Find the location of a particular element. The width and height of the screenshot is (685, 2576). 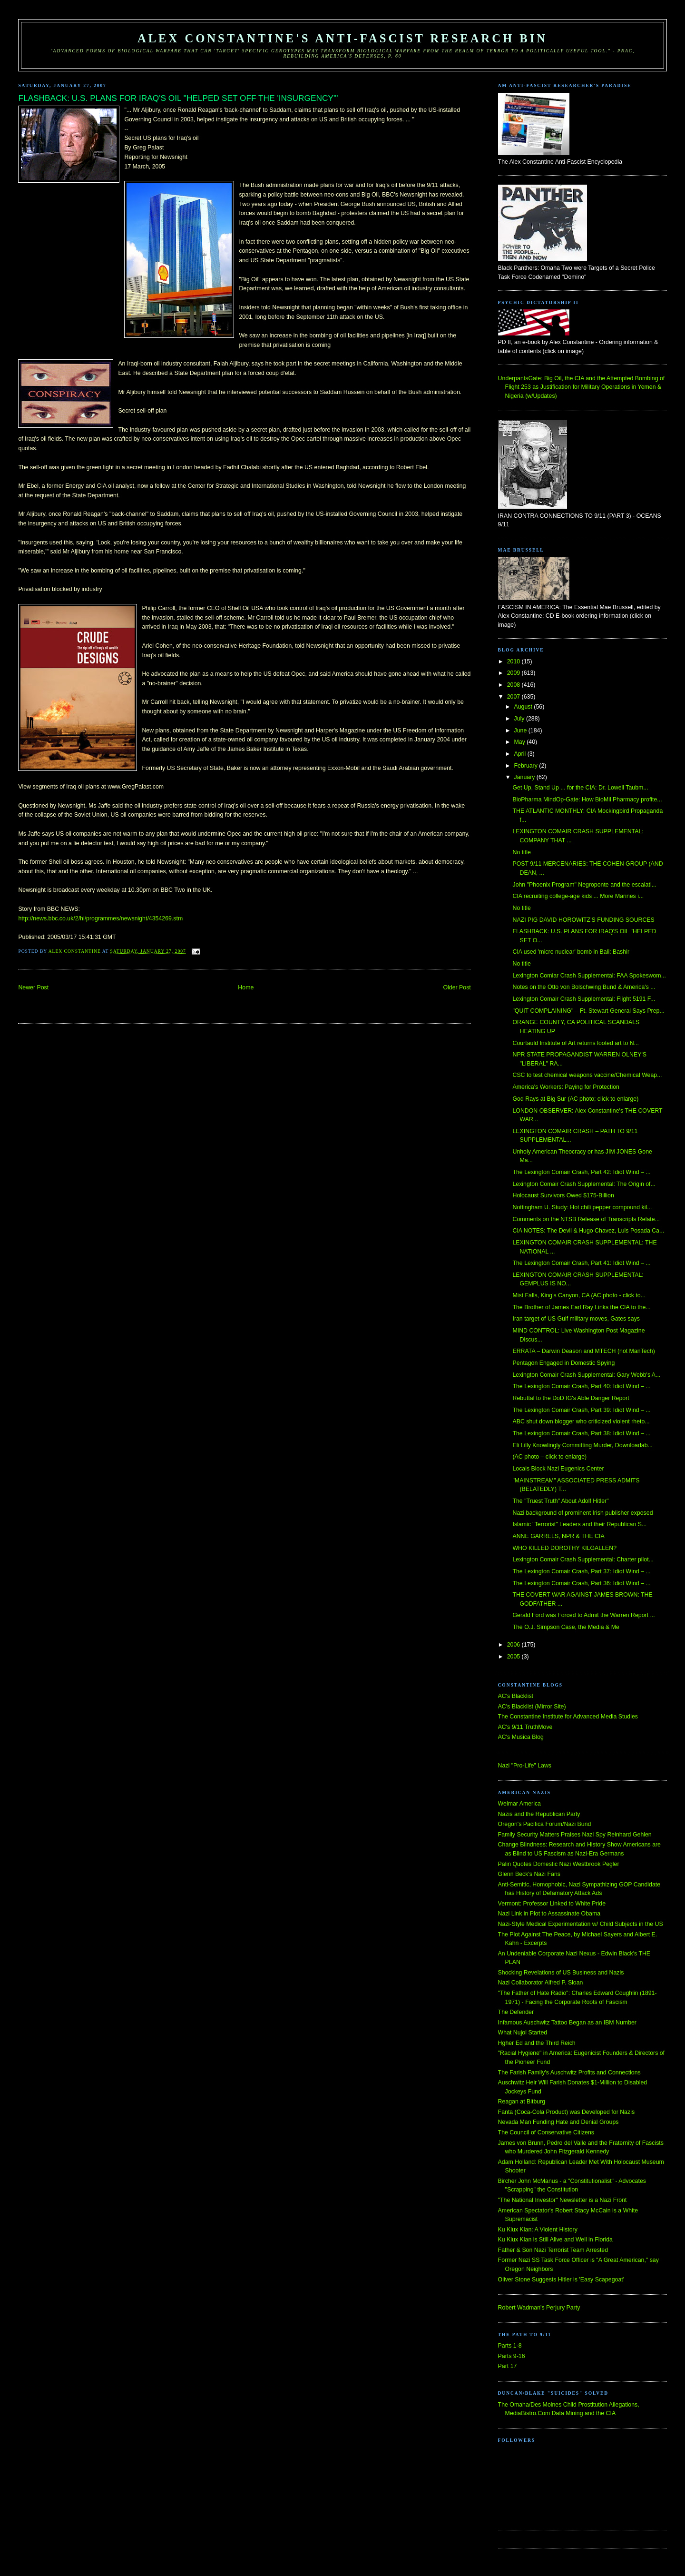

(AC photo – click to enlarge) is located at coordinates (549, 1456).